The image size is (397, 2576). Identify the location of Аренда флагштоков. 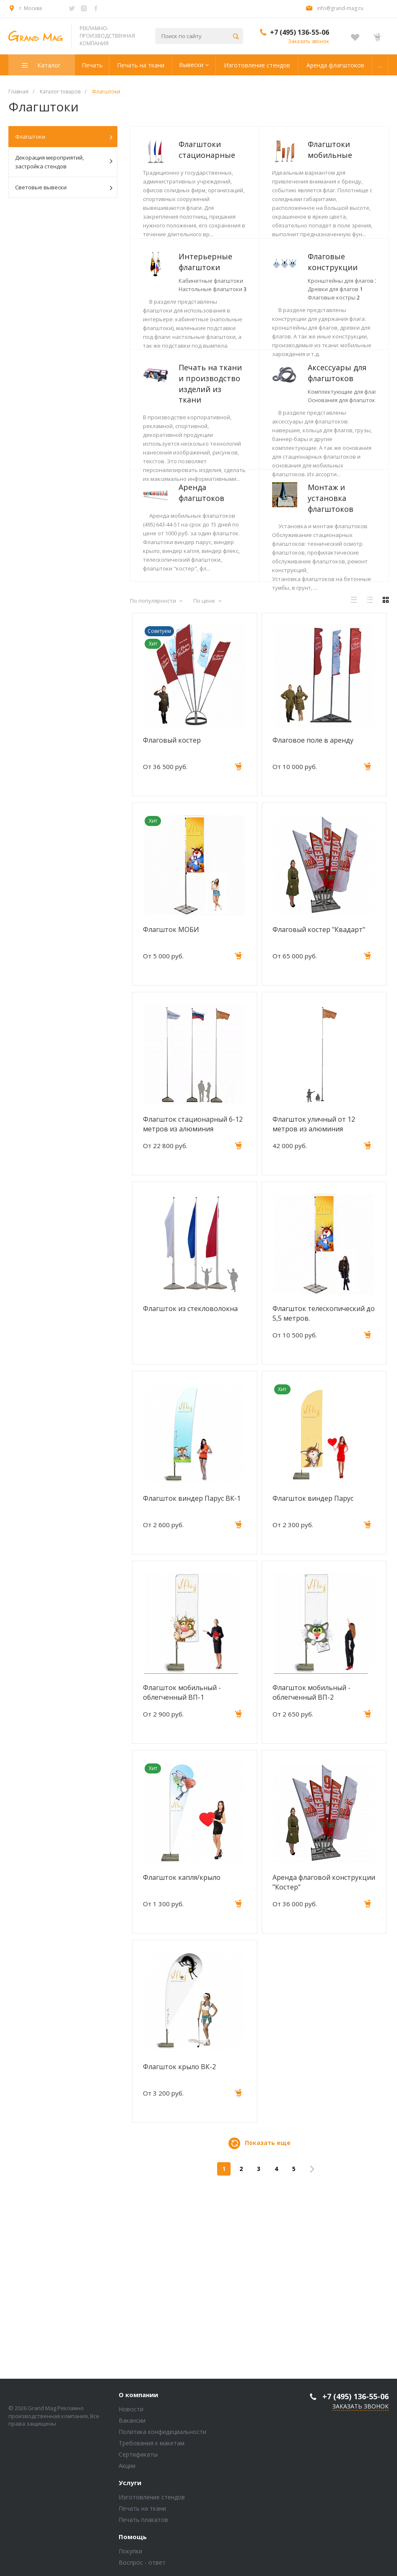
(201, 626).